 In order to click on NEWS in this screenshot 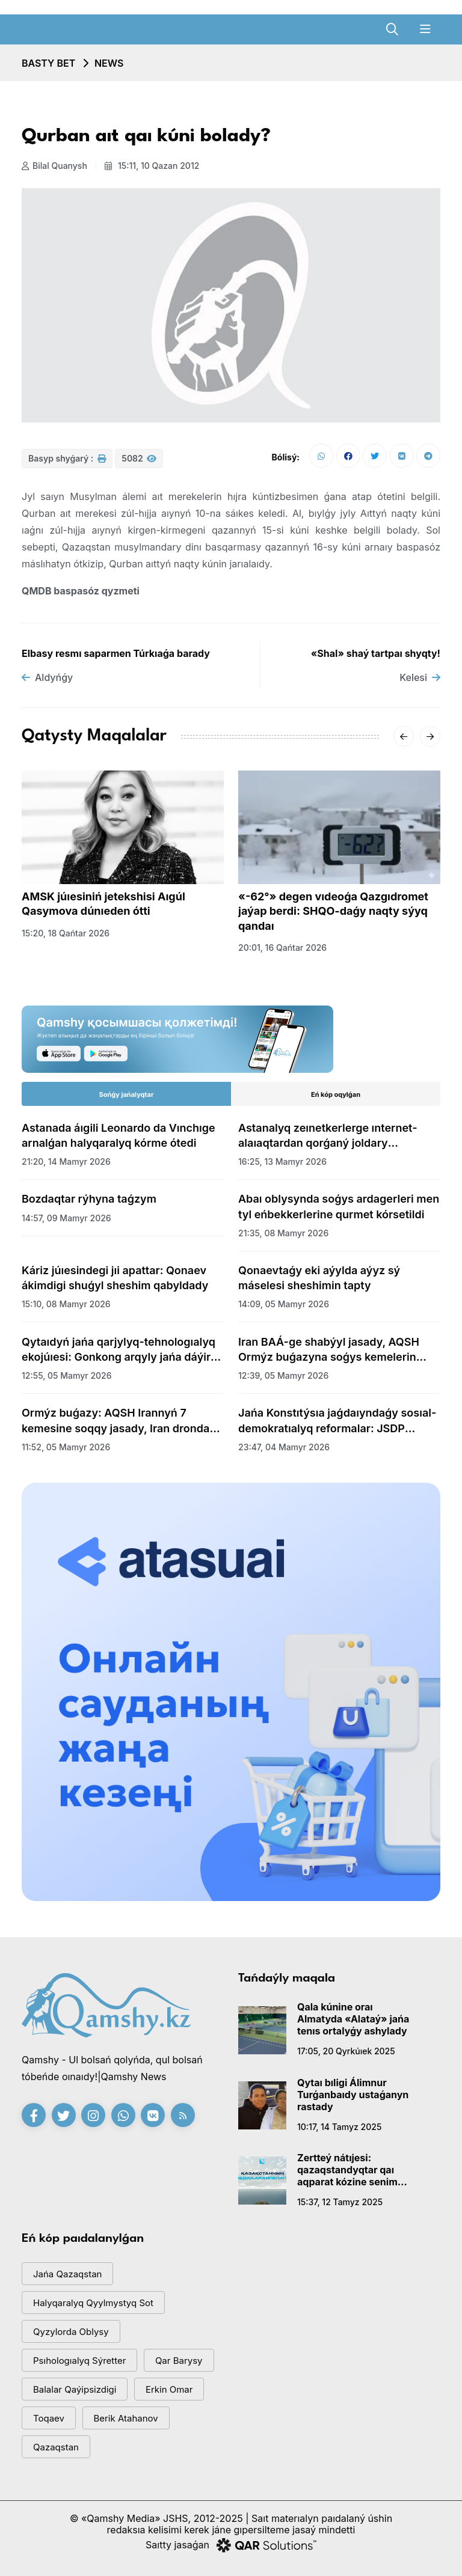, I will do `click(109, 63)`.